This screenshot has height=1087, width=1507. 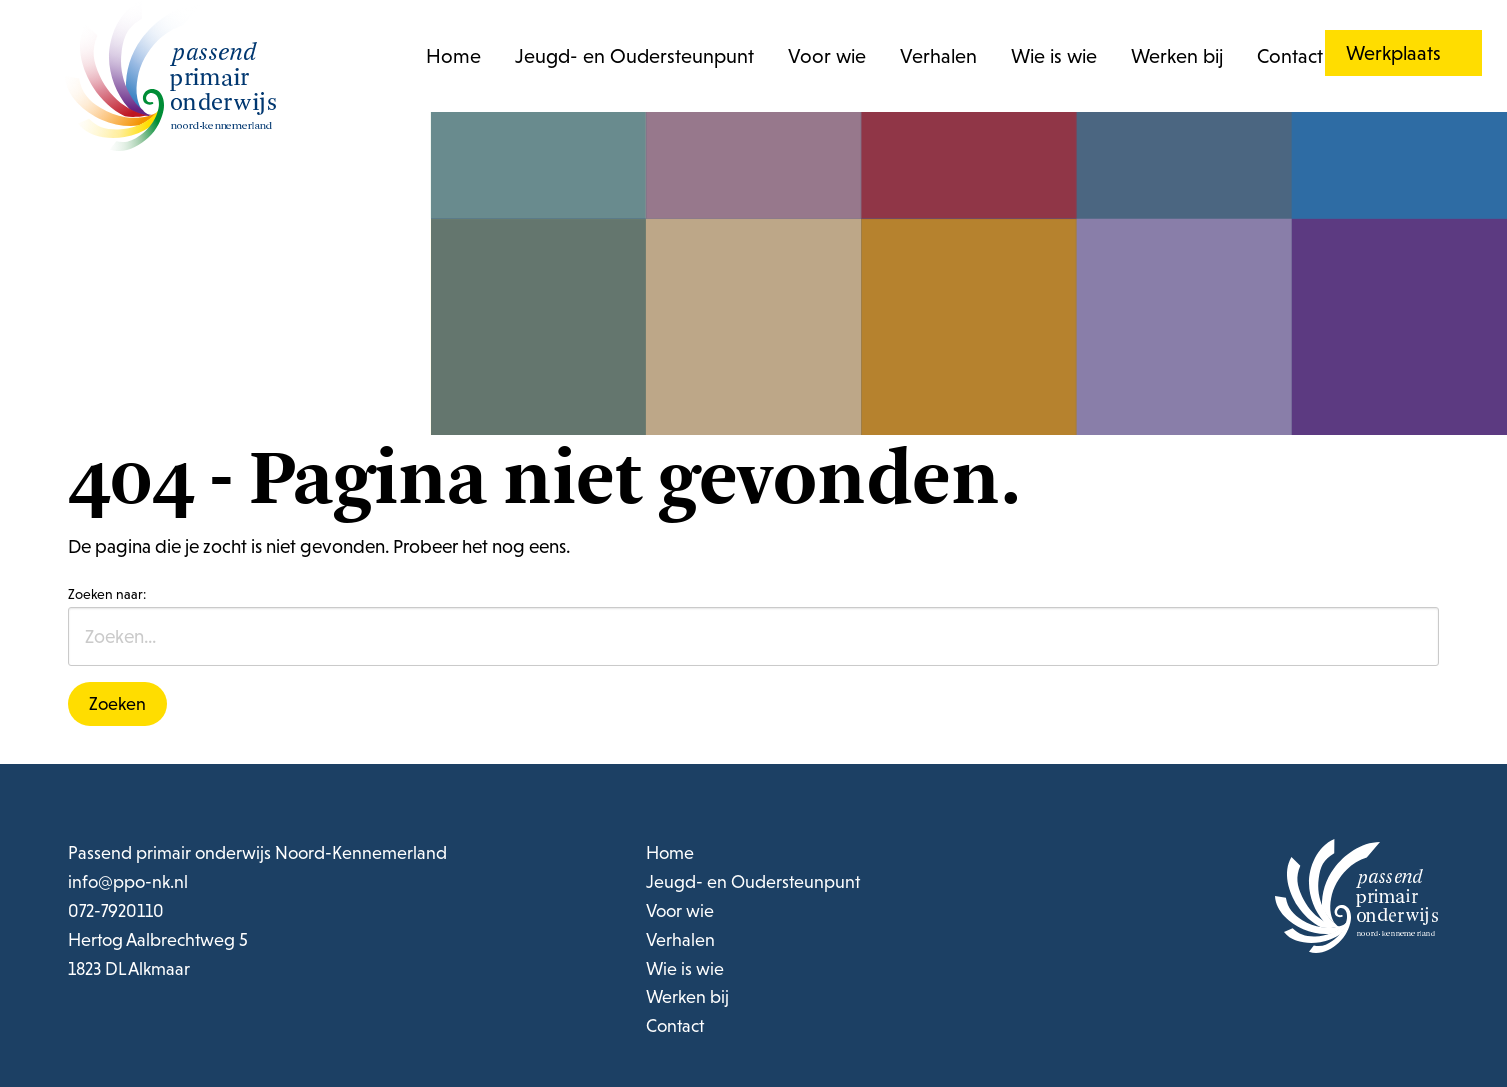 I want to click on Voor wie, so click(x=827, y=56).